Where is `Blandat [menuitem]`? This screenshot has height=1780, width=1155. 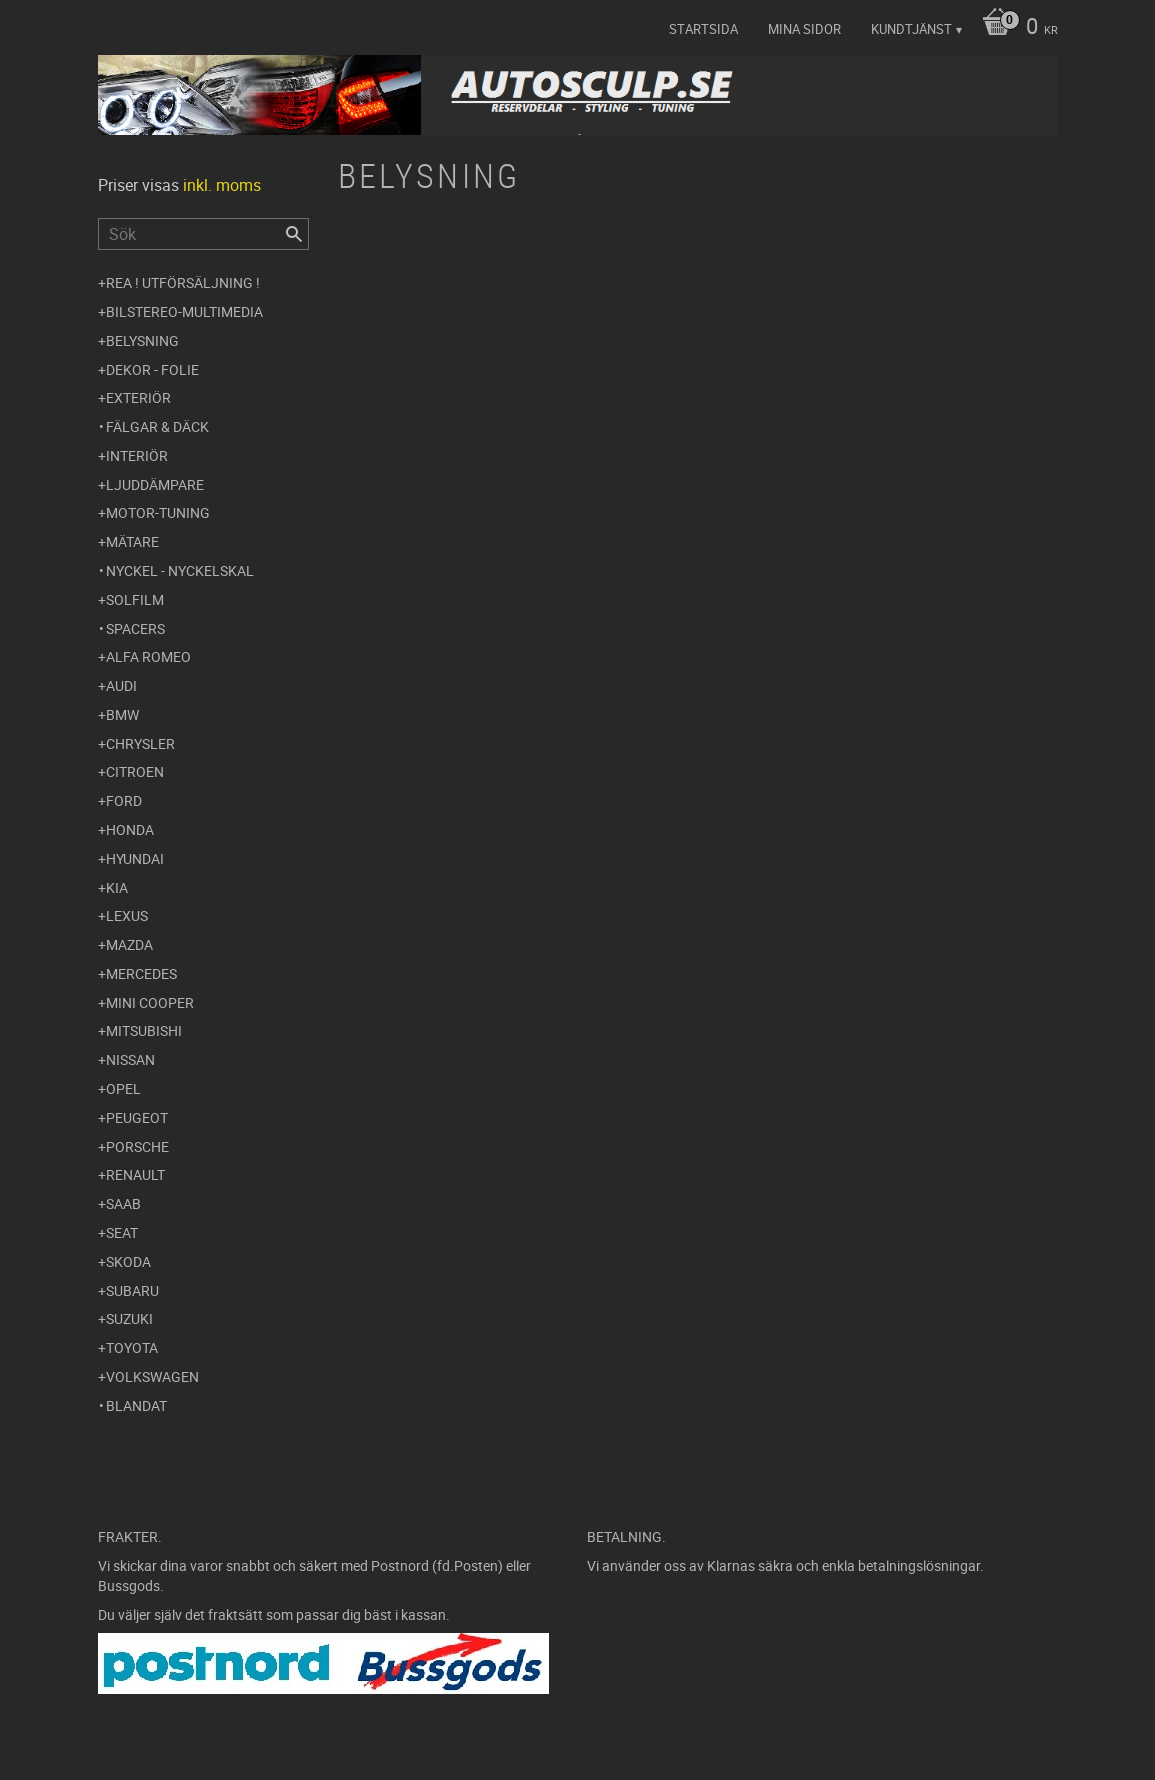
Blandat [menuitem] is located at coordinates (136, 1405).